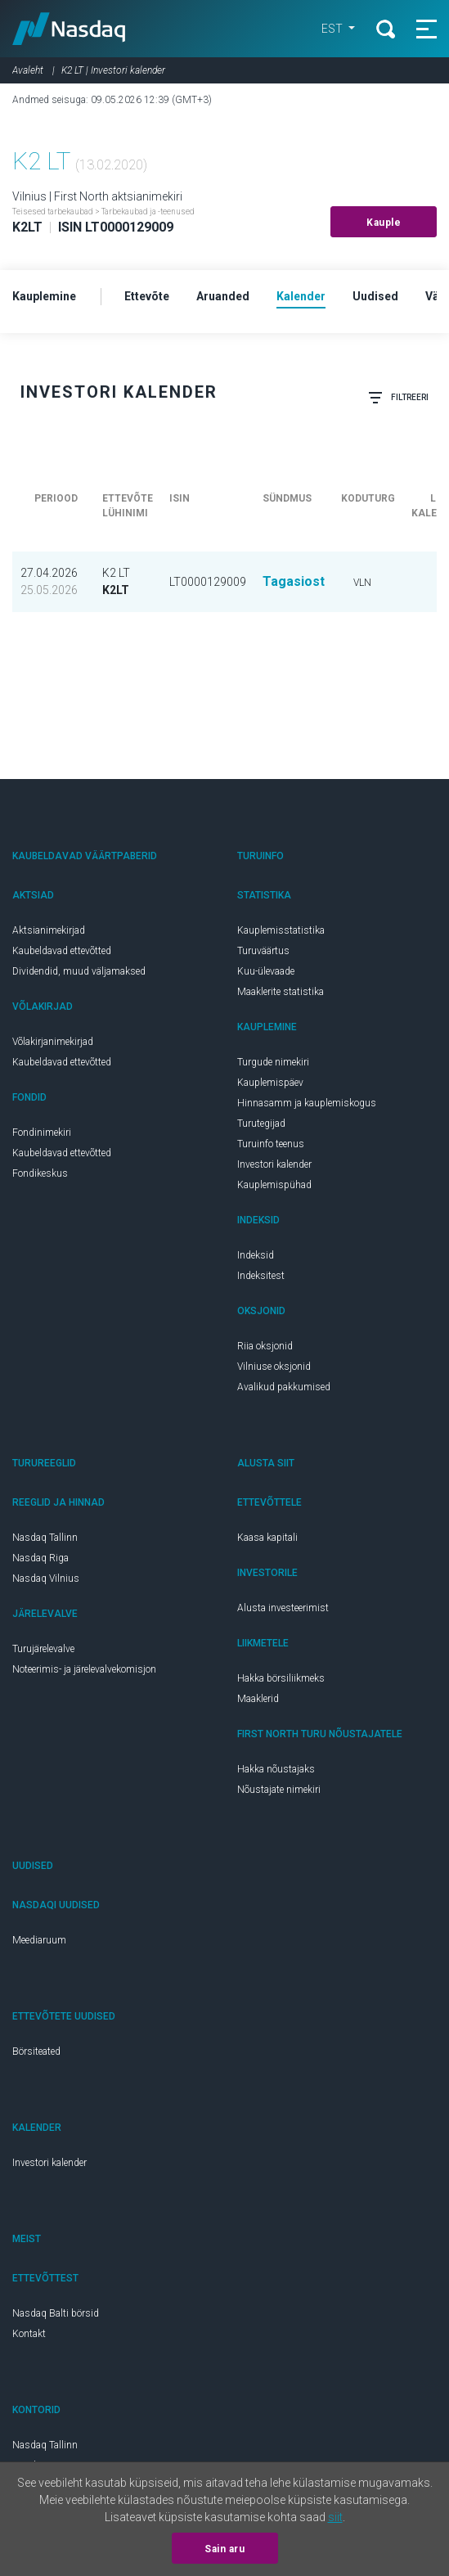 The width and height of the screenshot is (449, 2576). I want to click on Meediaruum, so click(39, 1940).